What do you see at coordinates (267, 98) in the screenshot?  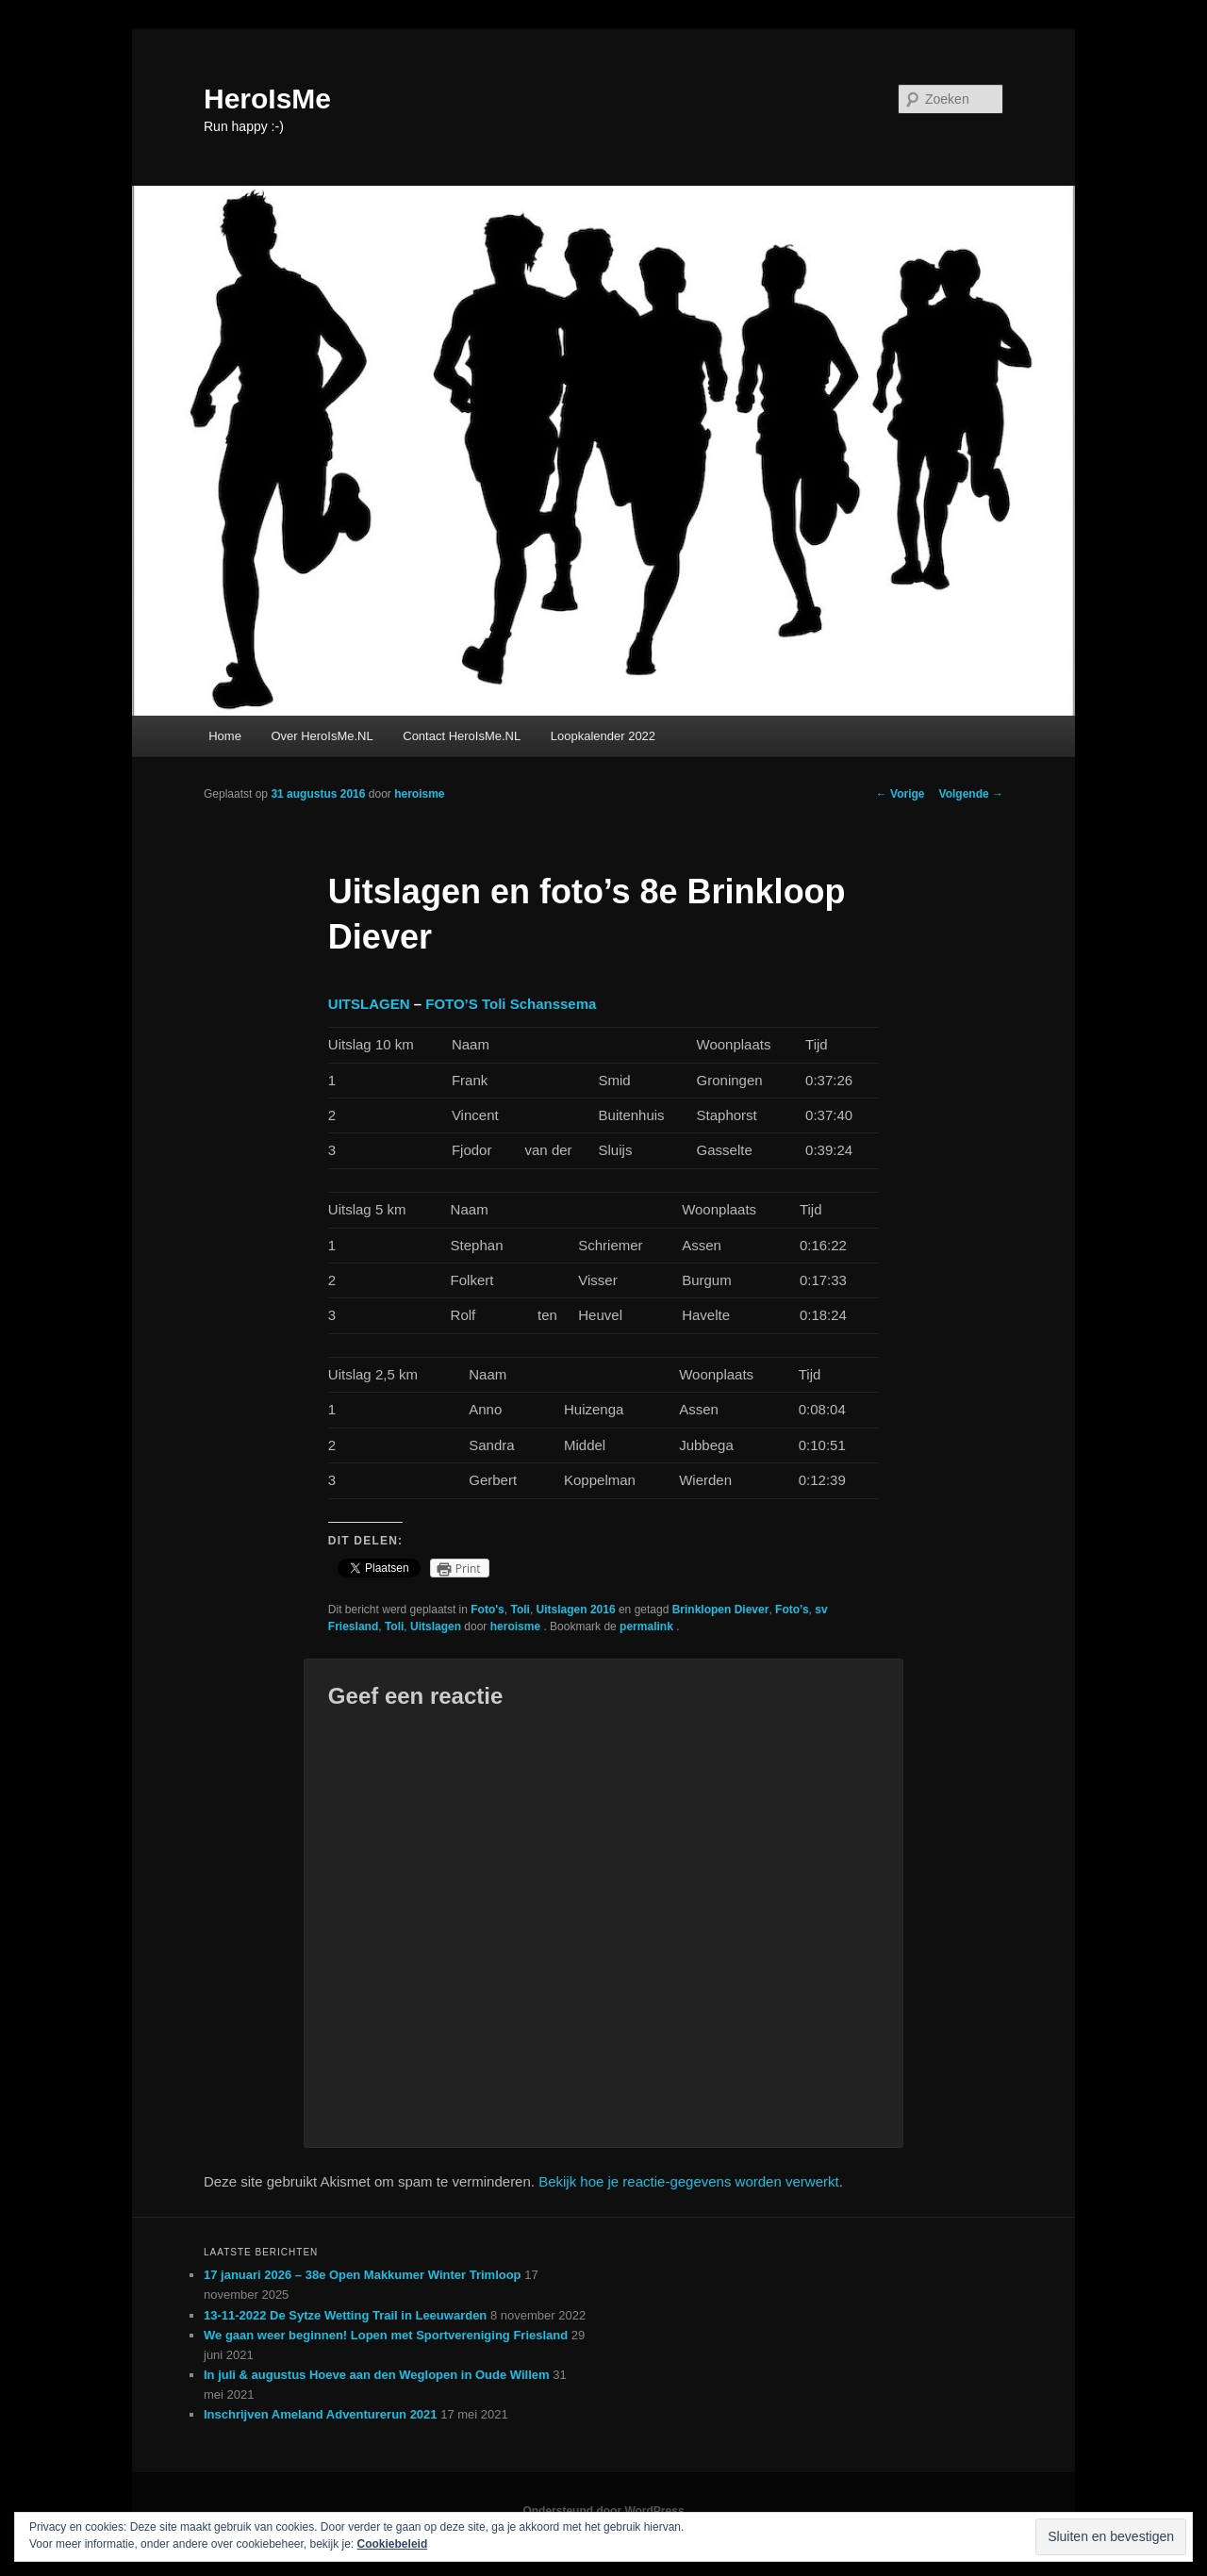 I see `HeroIsMe` at bounding box center [267, 98].